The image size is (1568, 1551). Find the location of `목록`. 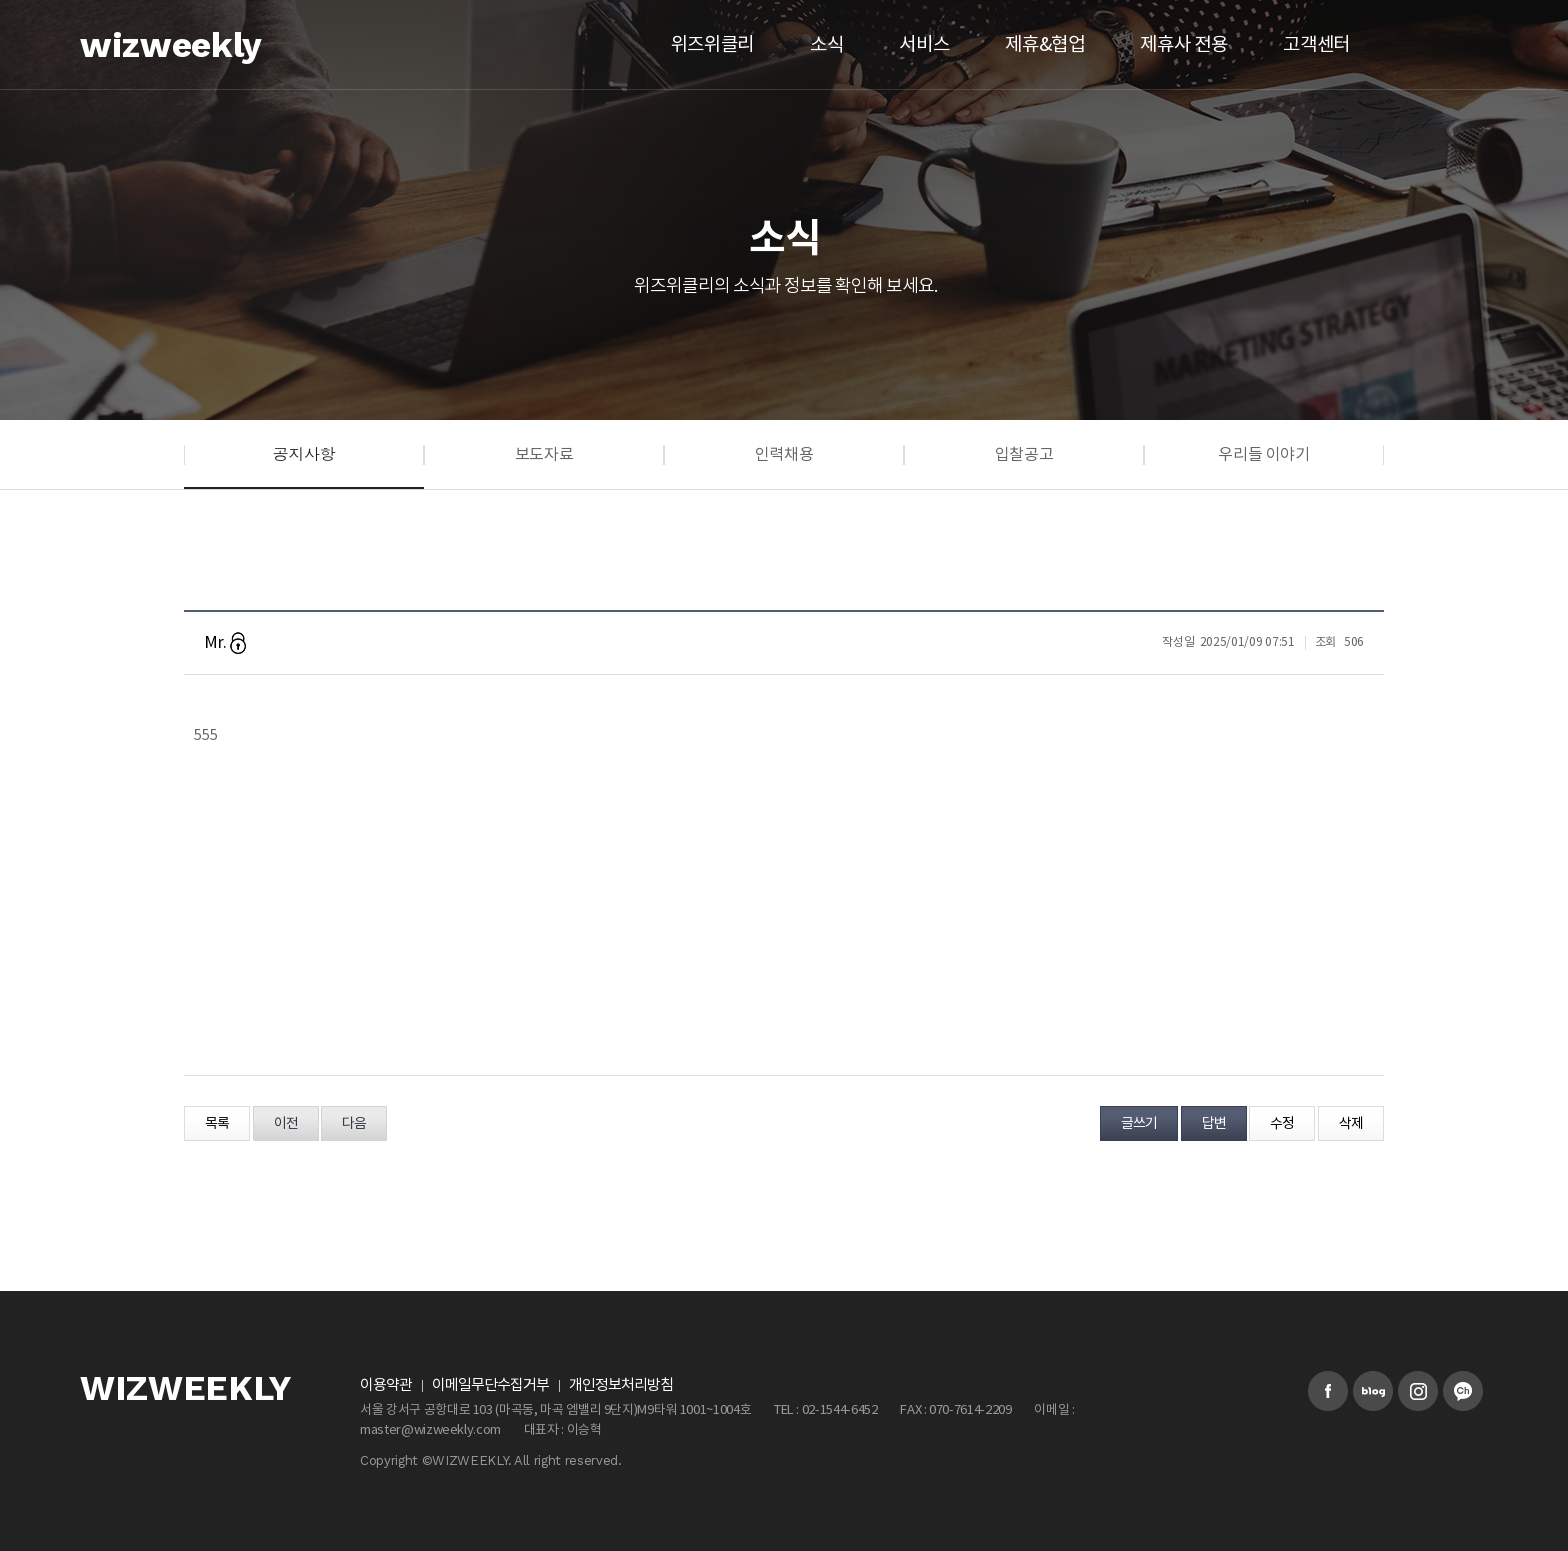

목록 is located at coordinates (217, 1124).